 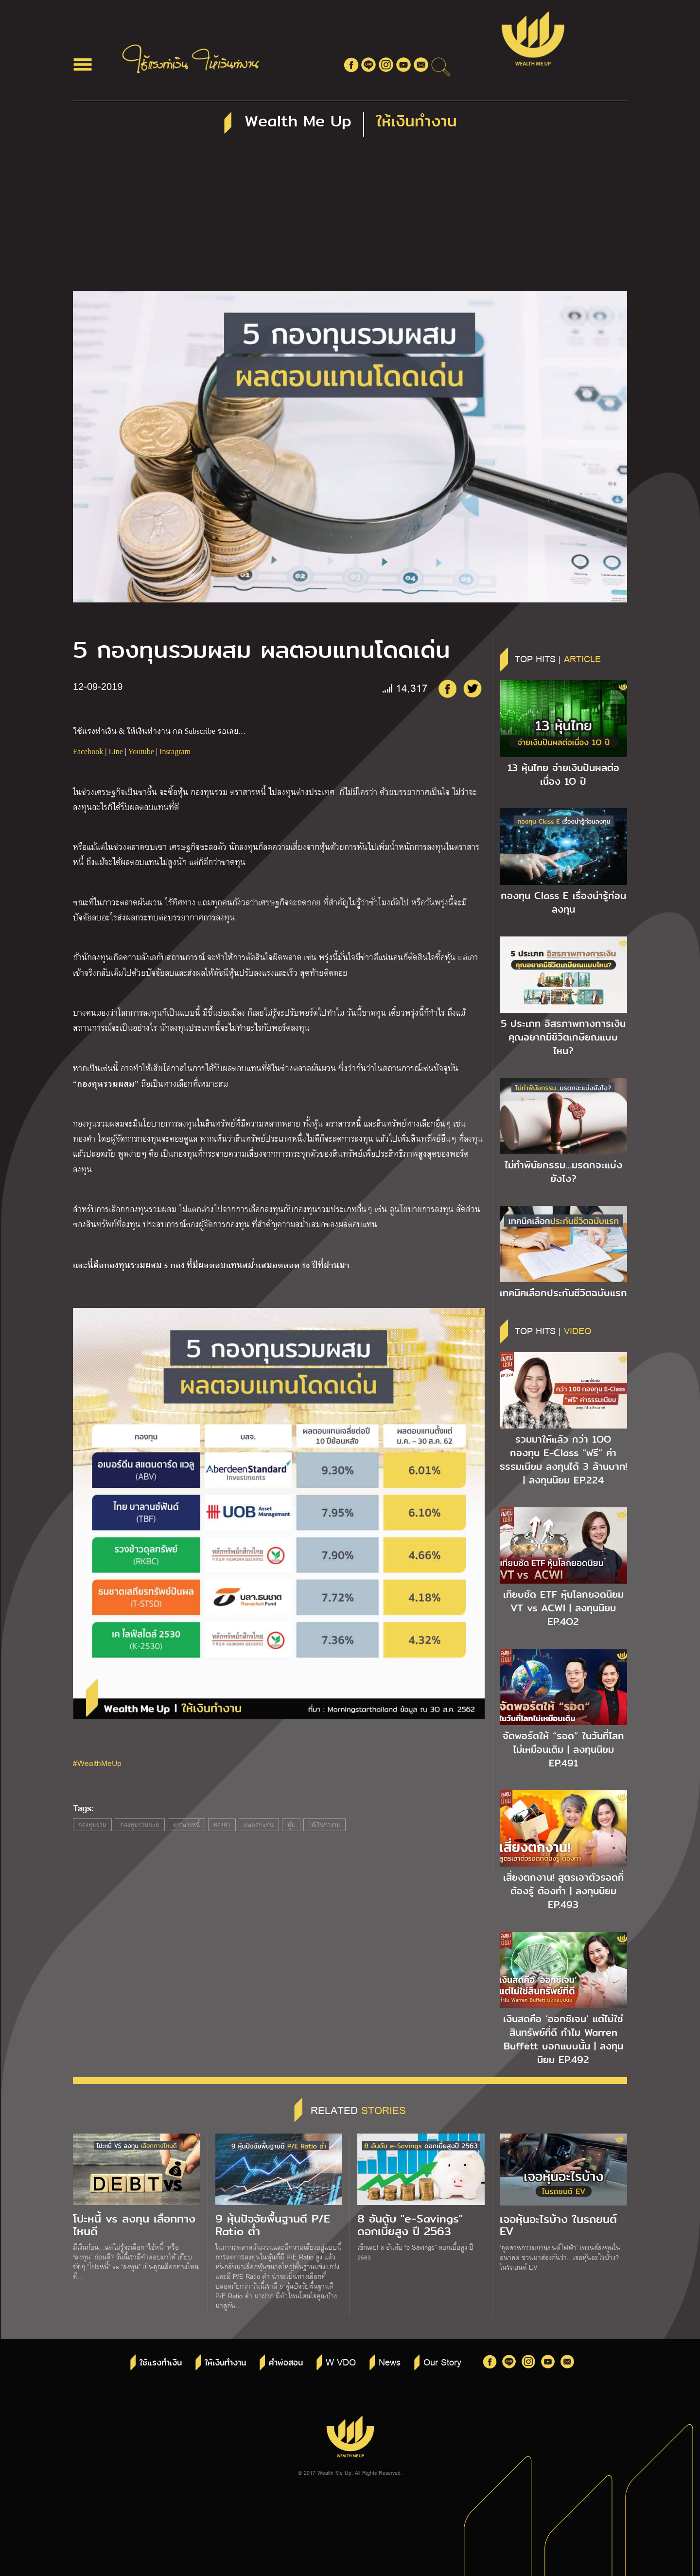 What do you see at coordinates (259, 1825) in the screenshot?
I see `ผลตอบแทน` at bounding box center [259, 1825].